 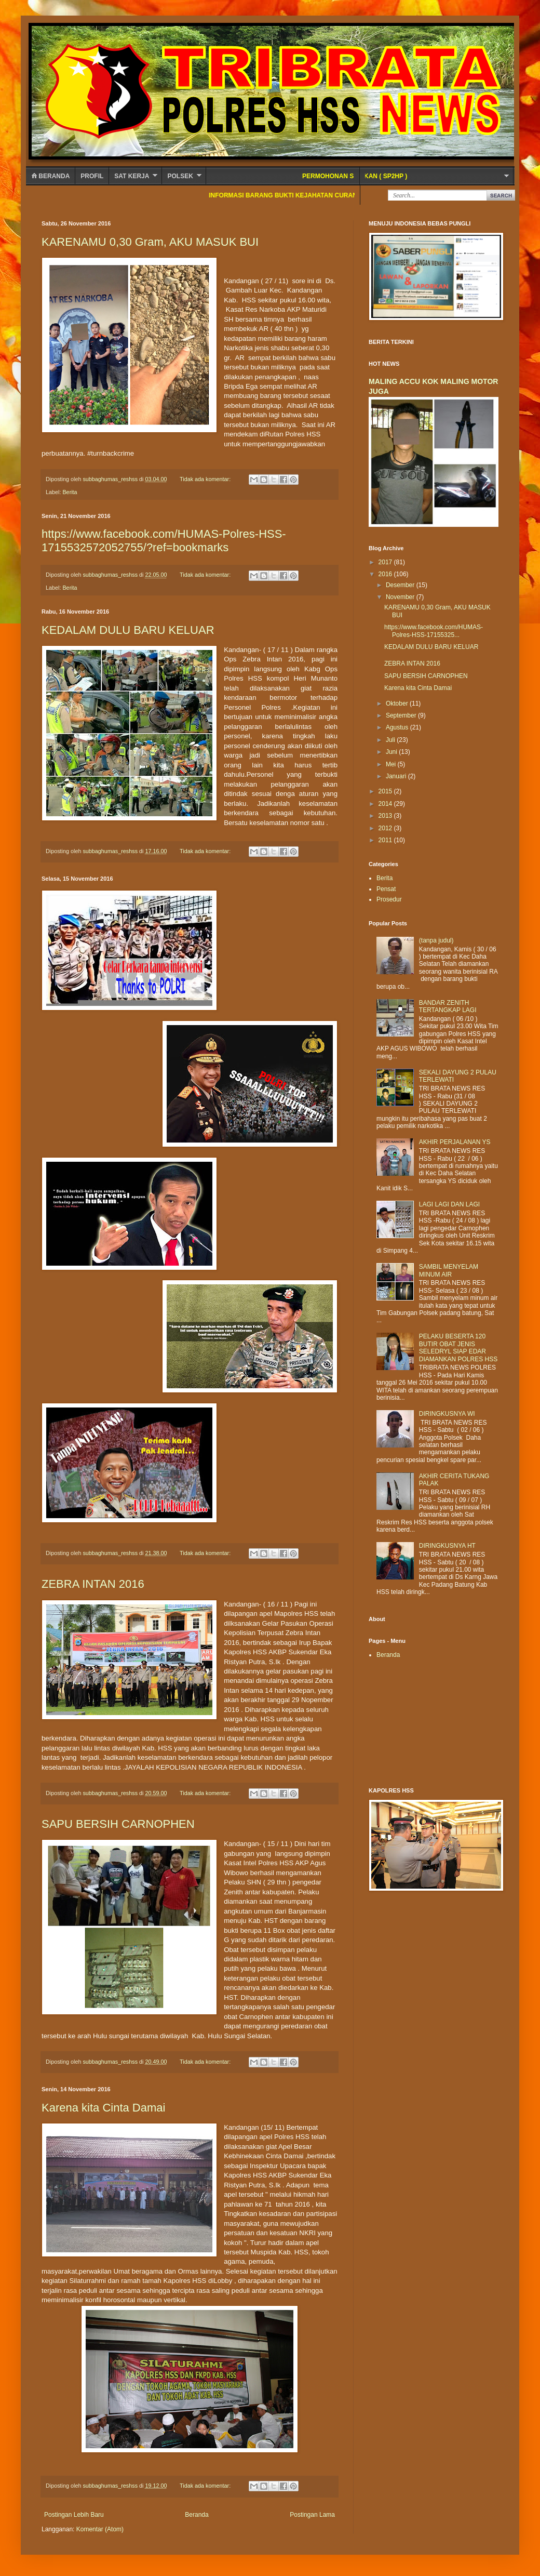 I want to click on DIRINGKUSNYA WI, so click(x=447, y=1413).